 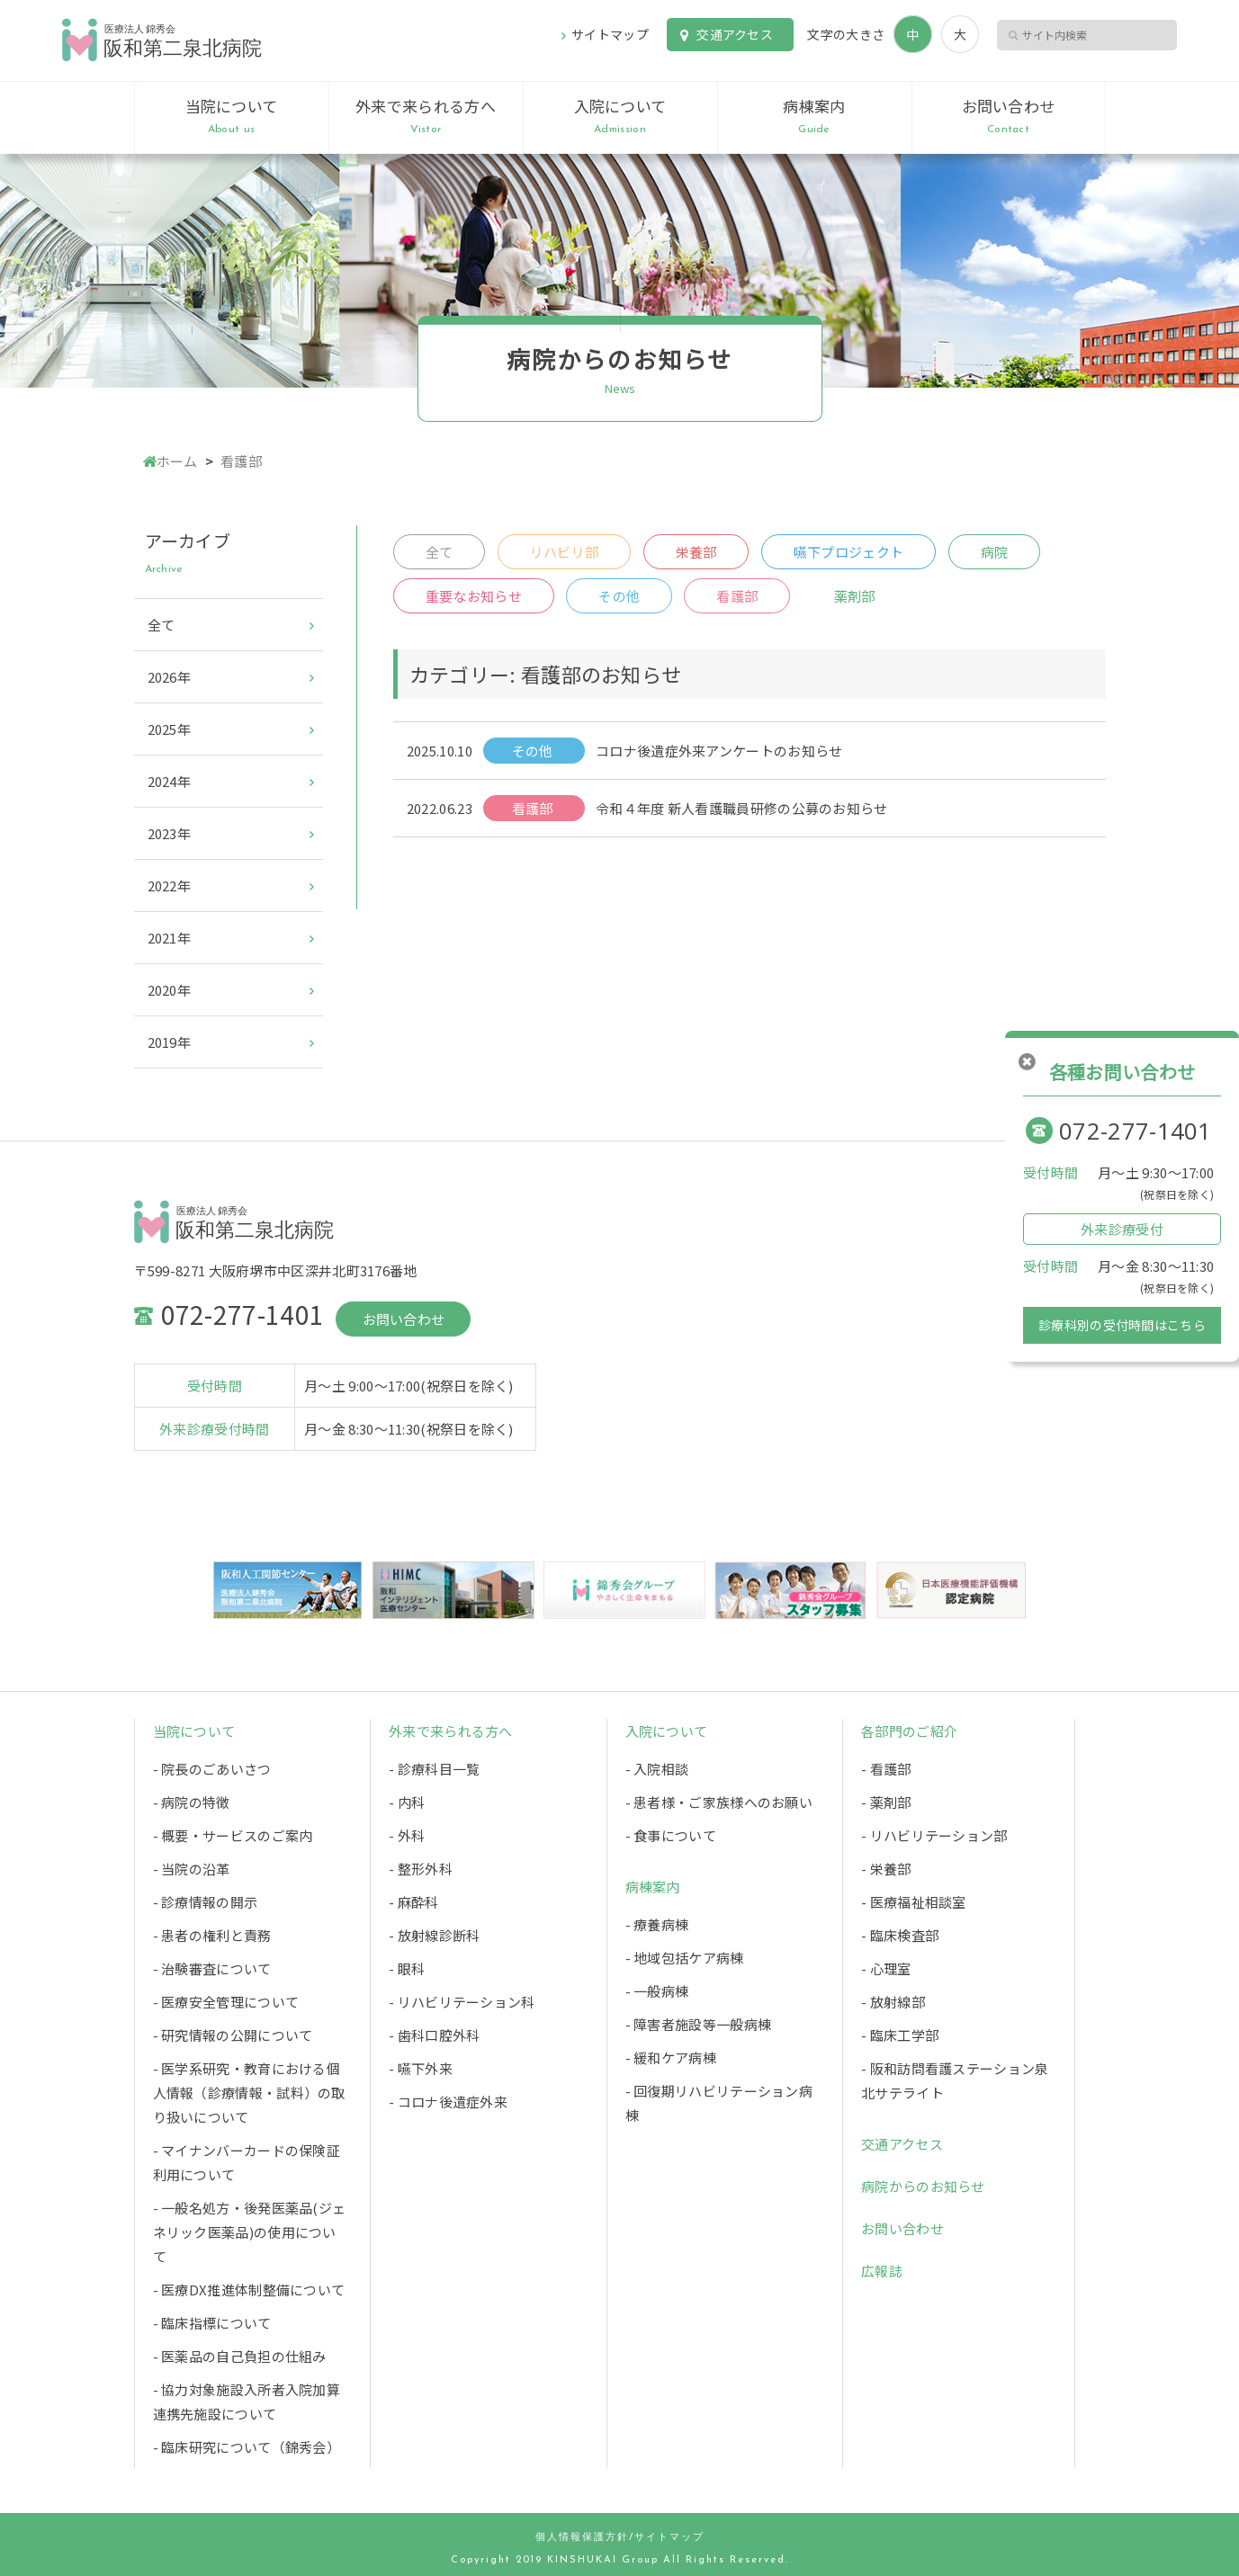 I want to click on - 医学系研究・教育における個人情報（診療情報・試料）の取り扱いについて, so click(x=249, y=2092).